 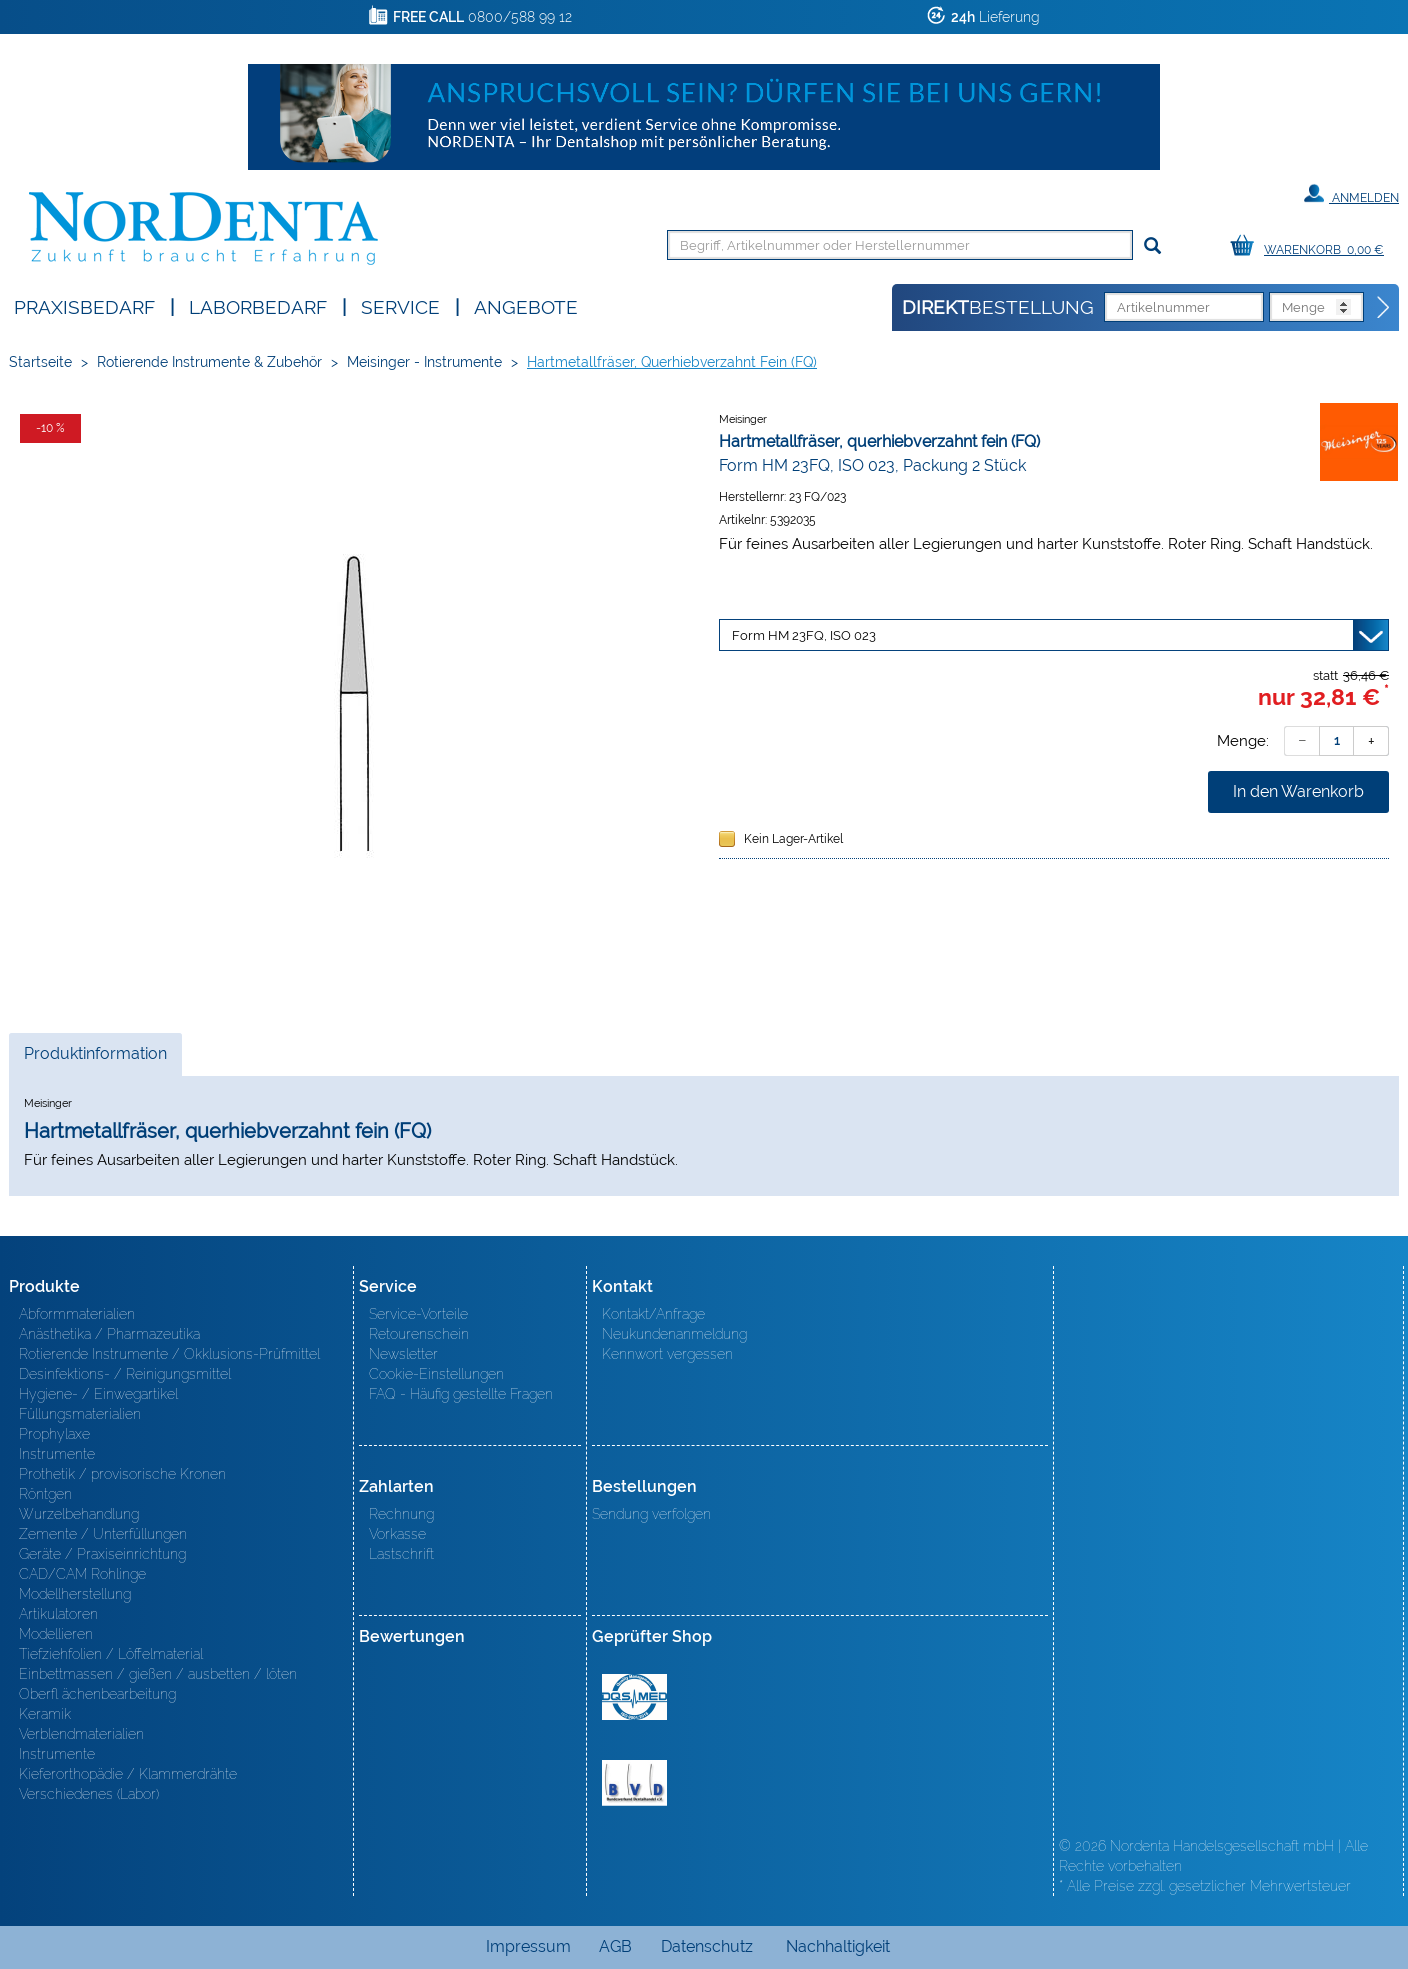 What do you see at coordinates (54, 1434) in the screenshot?
I see `Prophylaxe` at bounding box center [54, 1434].